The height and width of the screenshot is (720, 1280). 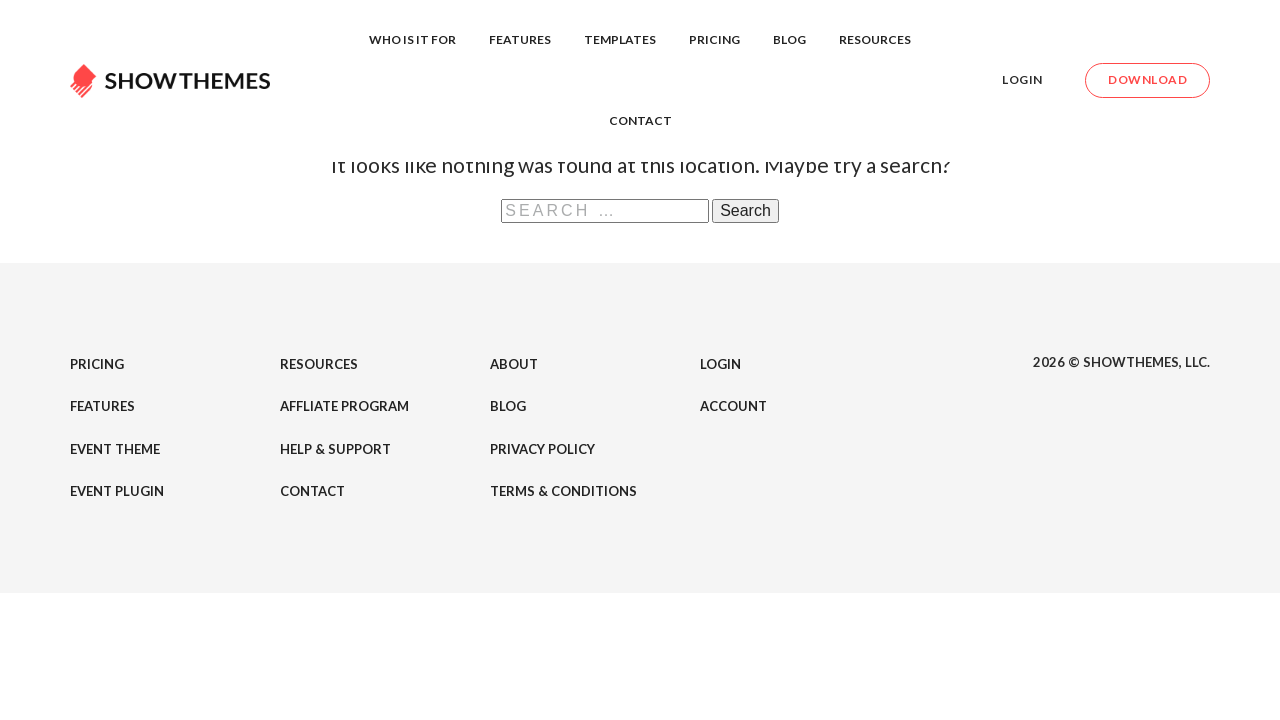 I want to click on Resources, so click(x=875, y=39).